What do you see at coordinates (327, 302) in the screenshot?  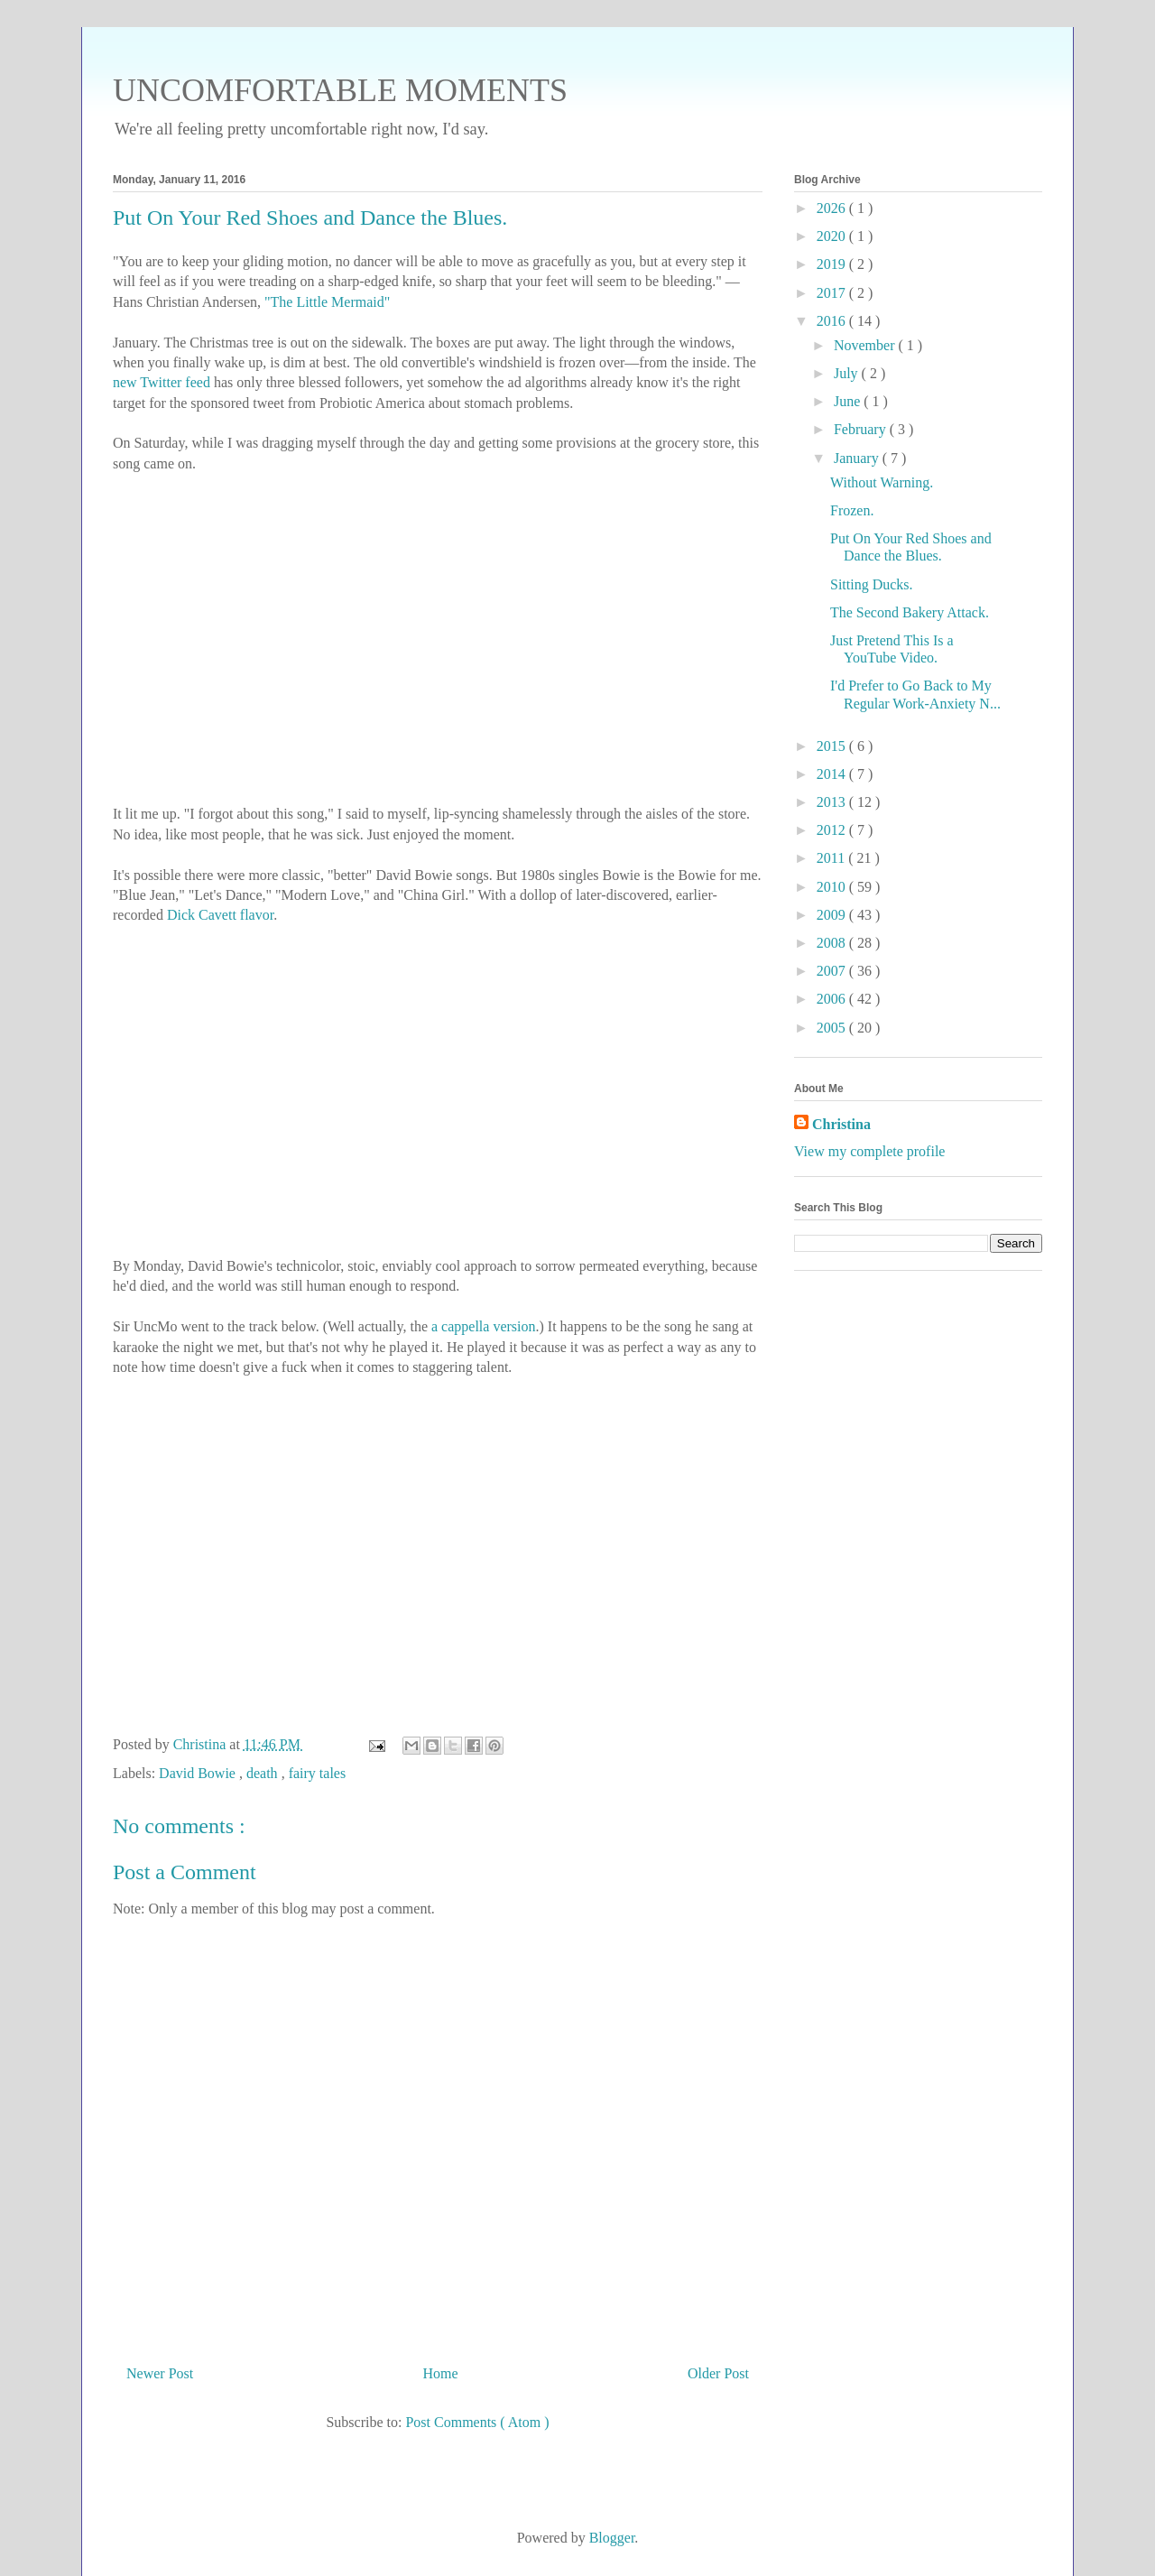 I see `"The Little Mermaid"` at bounding box center [327, 302].